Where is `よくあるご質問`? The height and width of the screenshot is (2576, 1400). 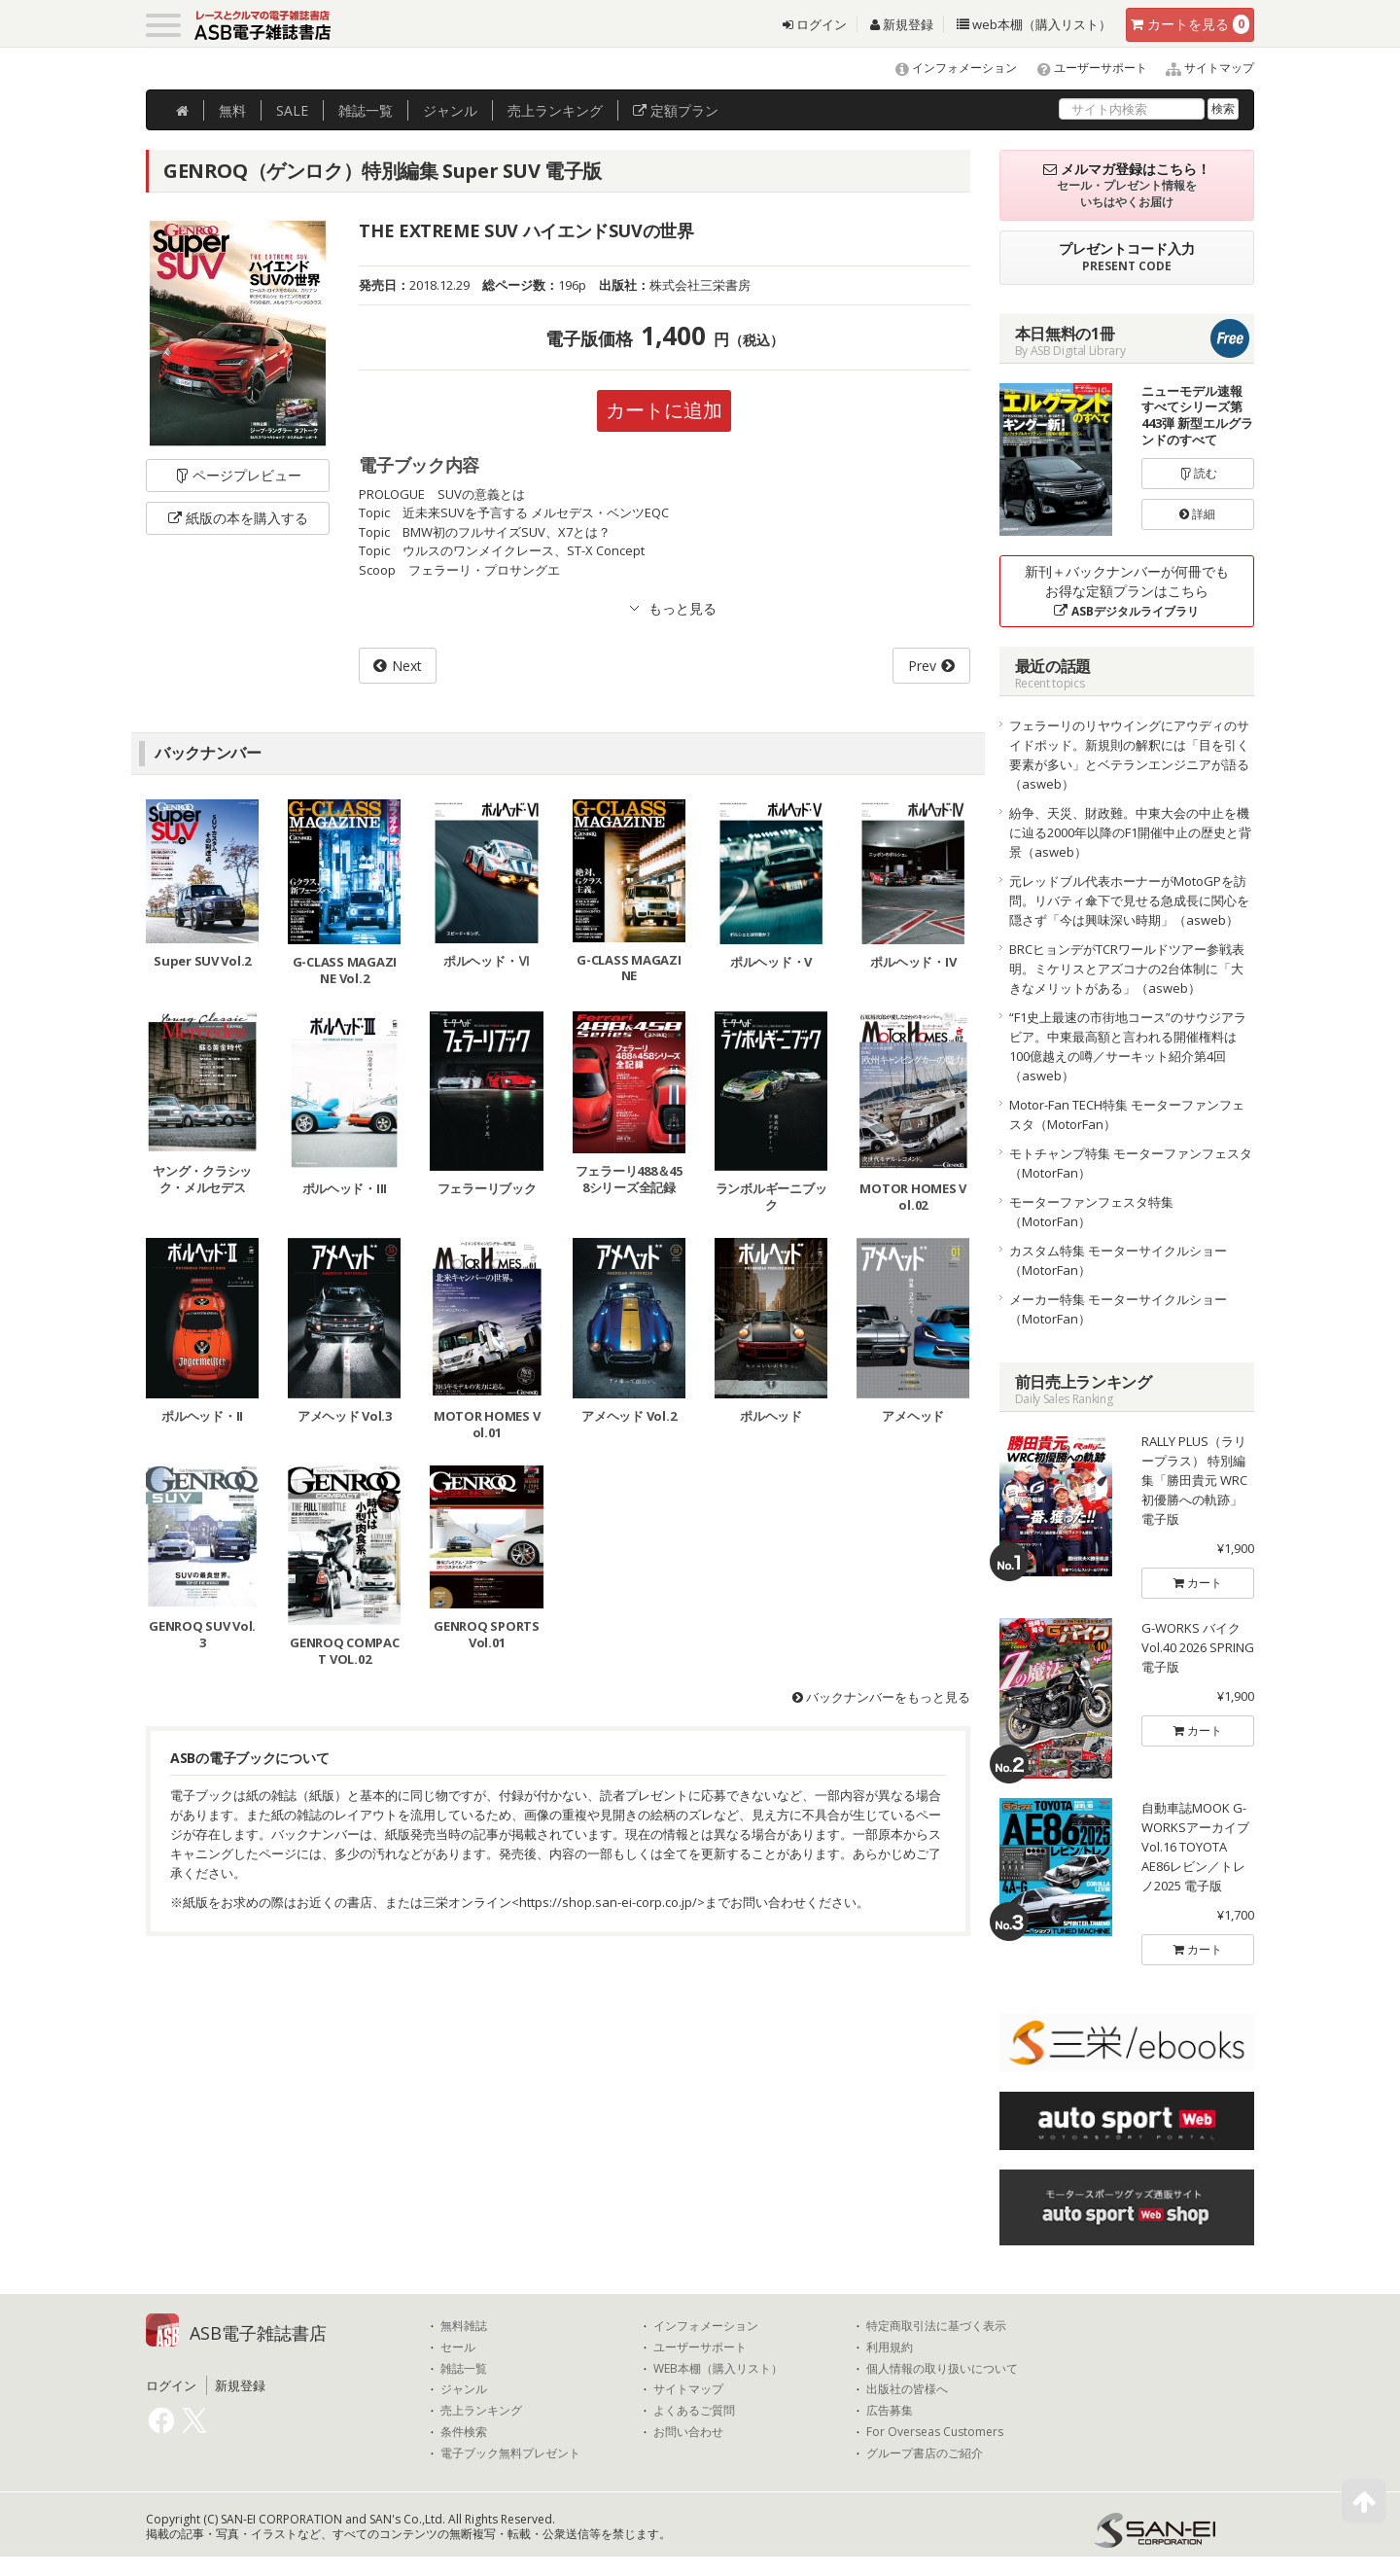
よくあるご質問 is located at coordinates (694, 2410).